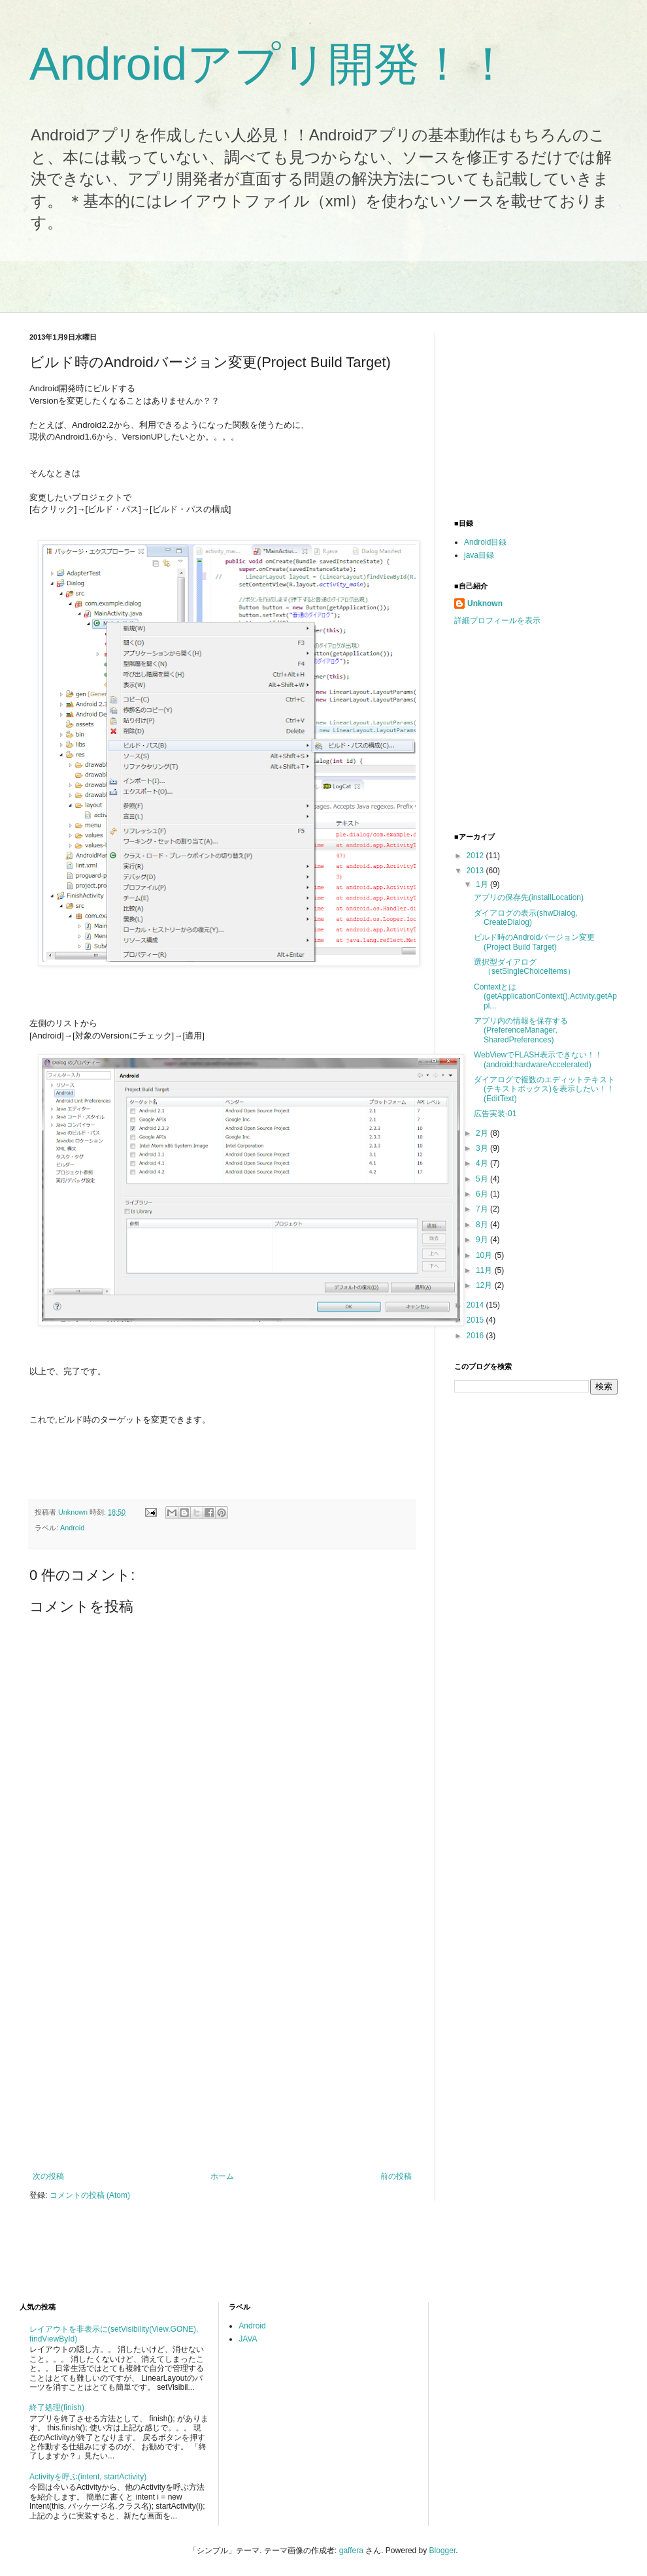 The image size is (647, 2576). I want to click on コメントの投稿 (Atom), so click(90, 2195).